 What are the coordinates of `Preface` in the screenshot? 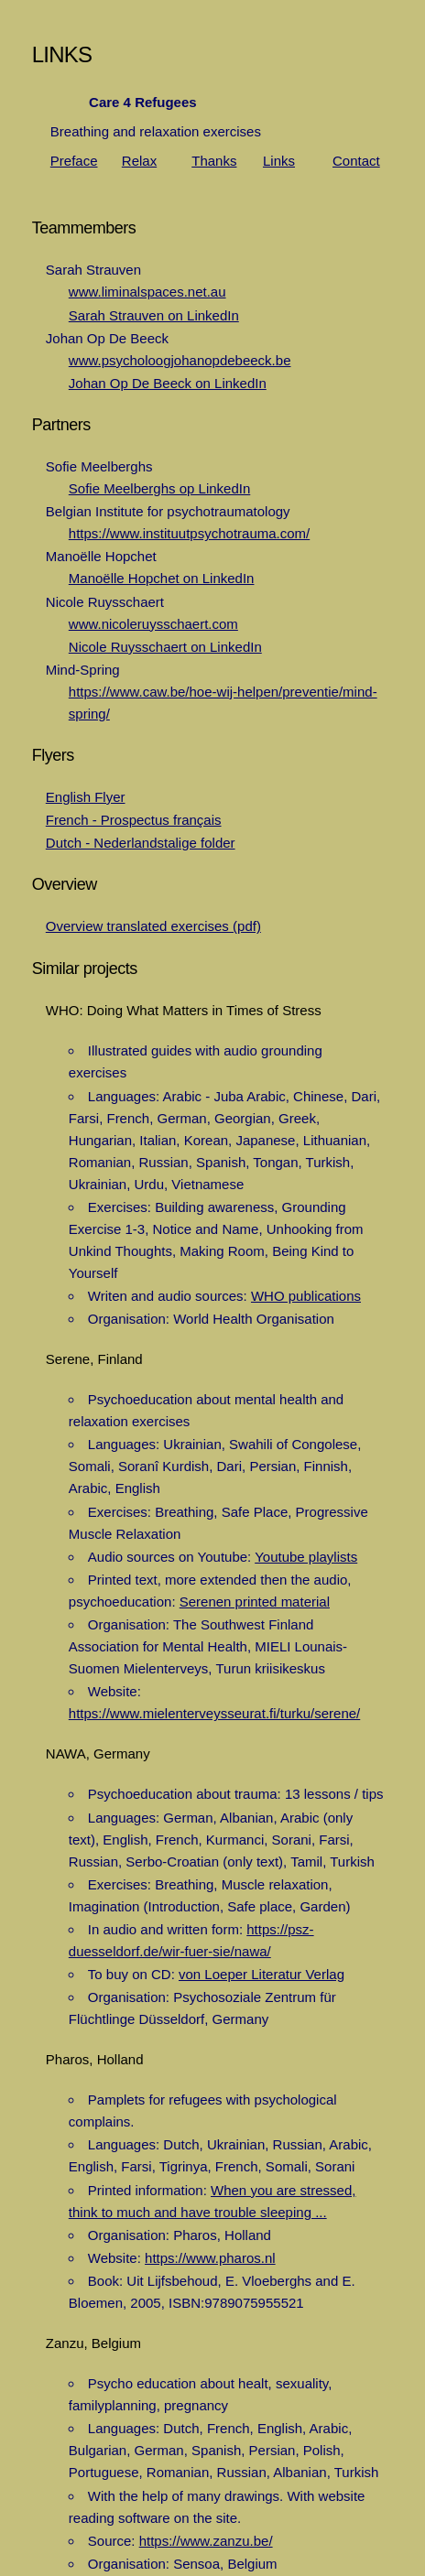 It's located at (74, 160).